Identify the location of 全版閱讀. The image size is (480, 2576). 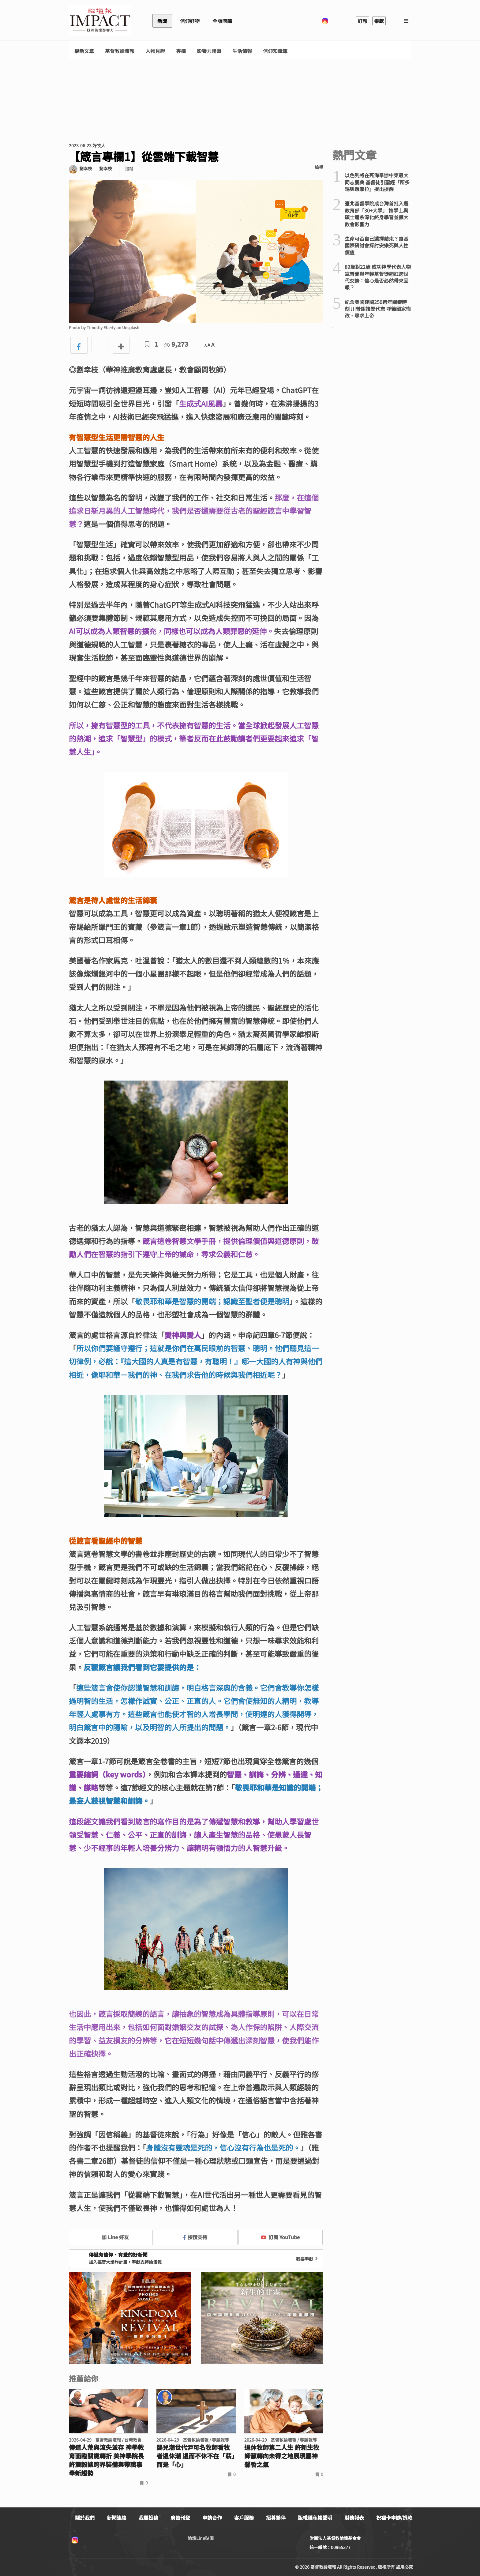
(222, 20).